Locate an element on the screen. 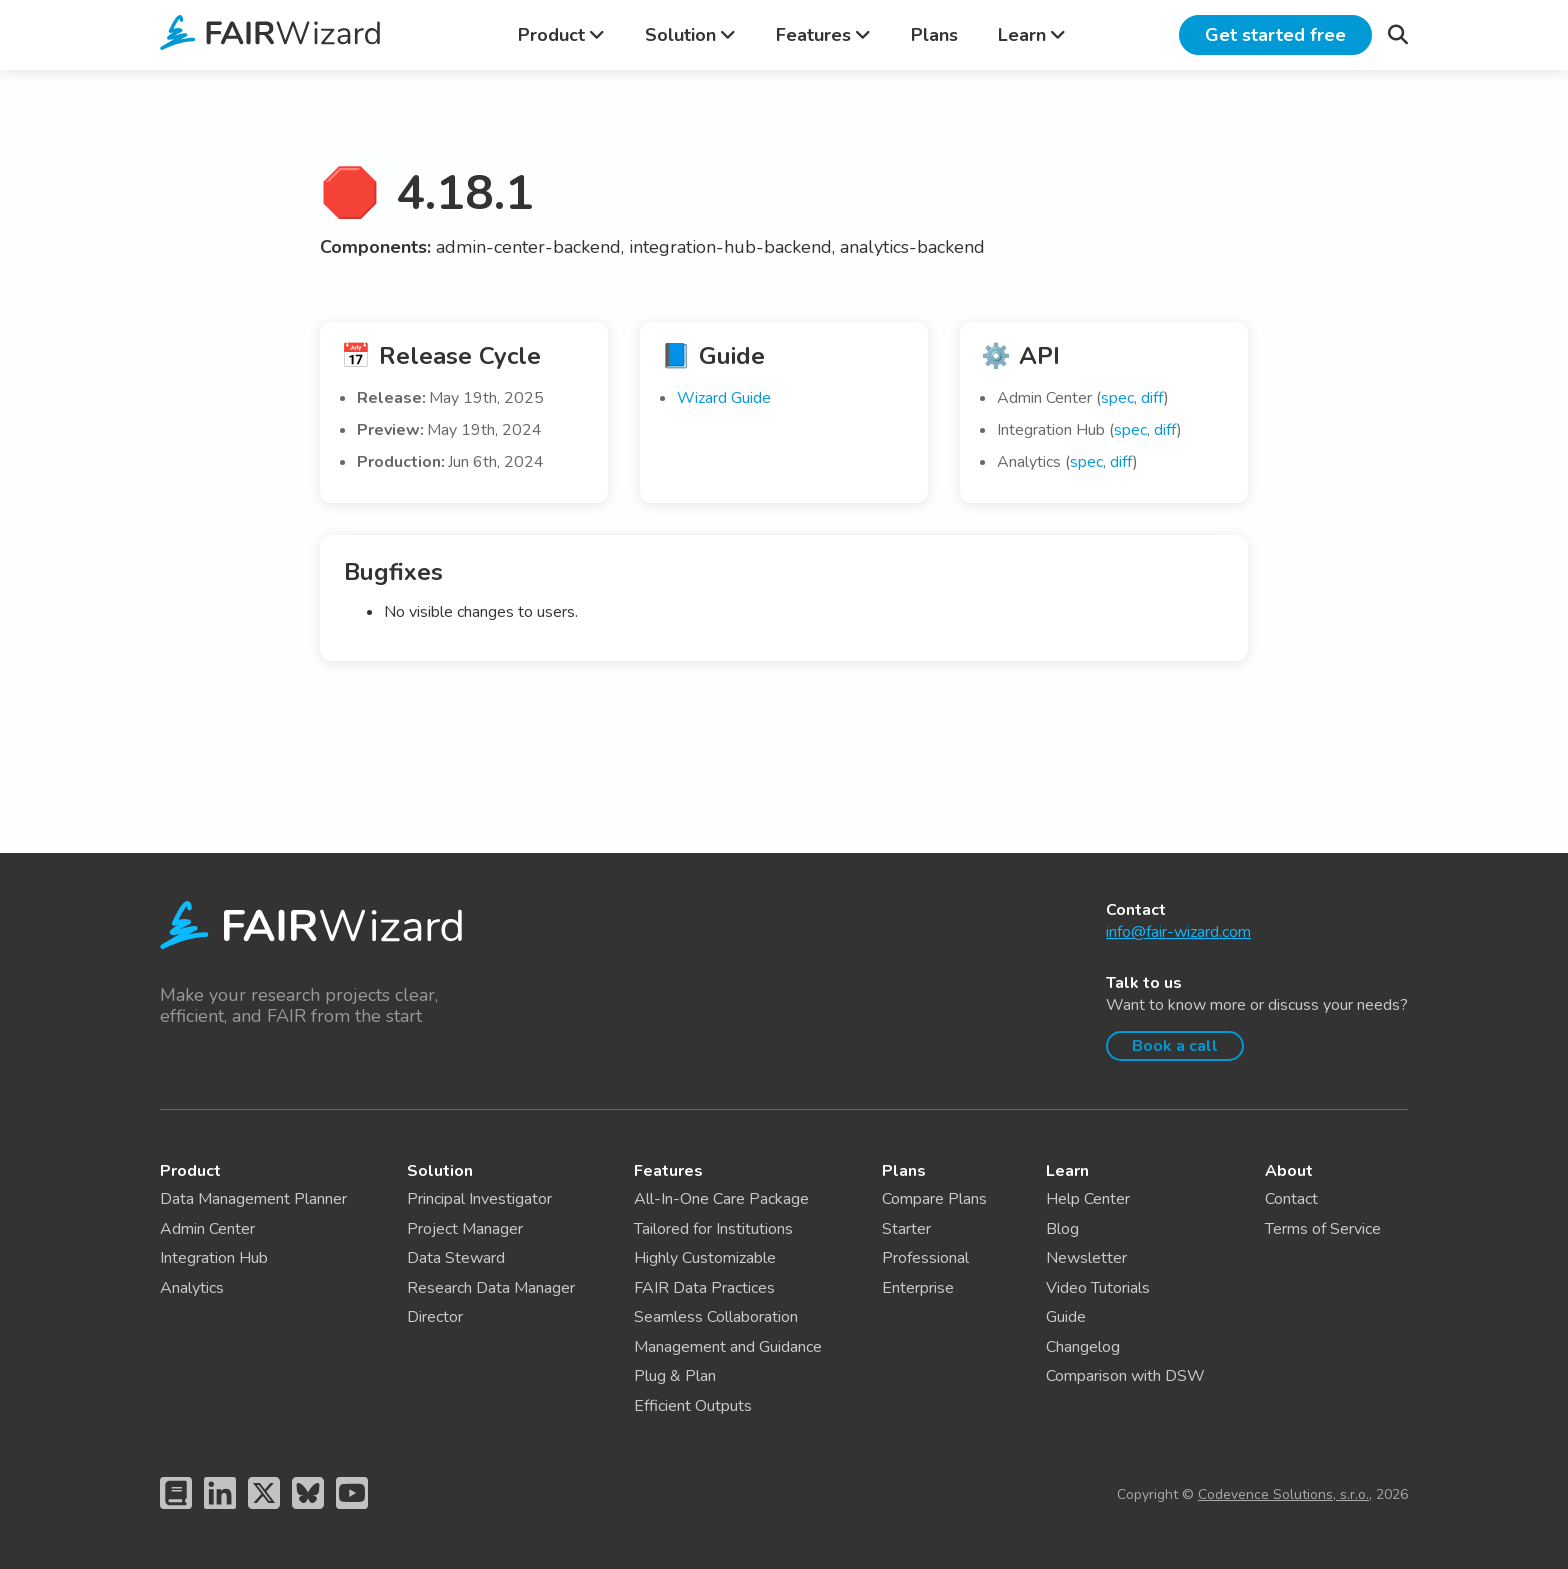  Changelog is located at coordinates (1083, 1347).